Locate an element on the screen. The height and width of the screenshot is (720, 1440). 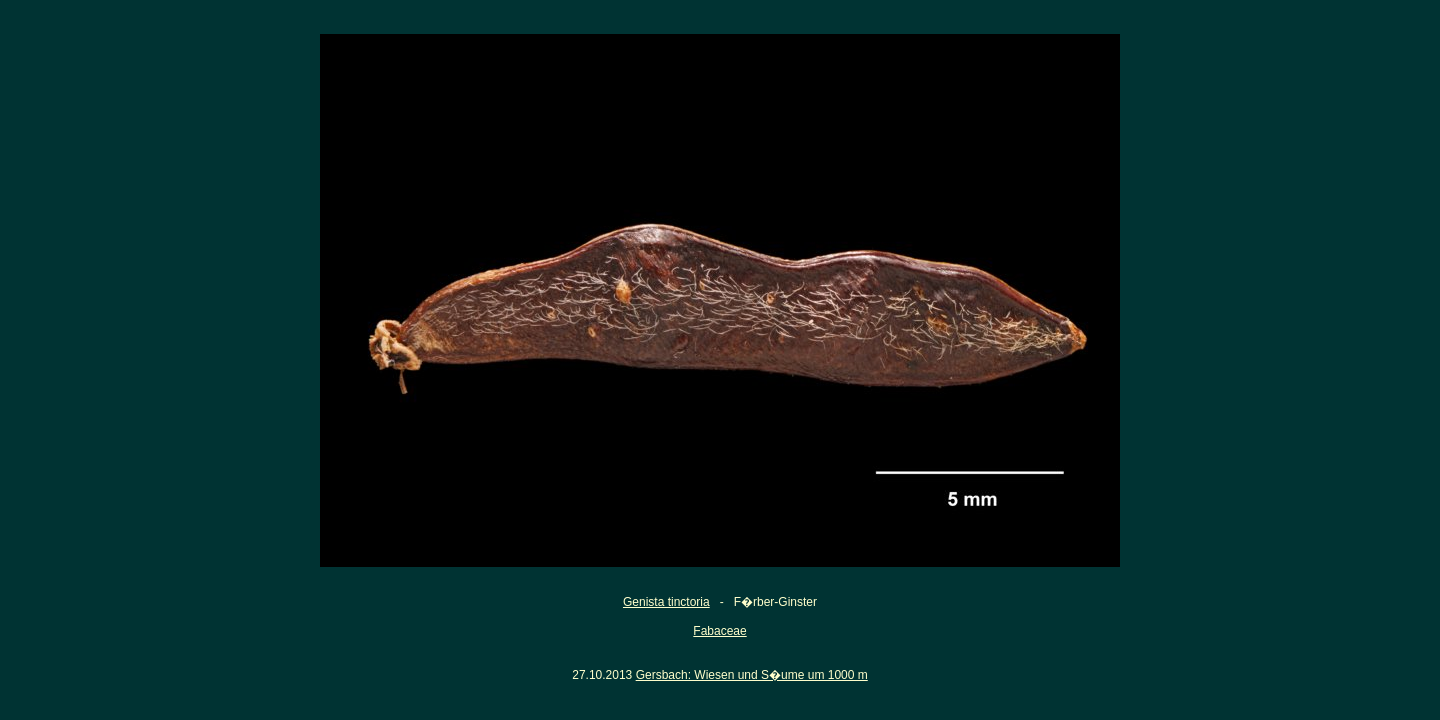
Fabaceae is located at coordinates (719, 631).